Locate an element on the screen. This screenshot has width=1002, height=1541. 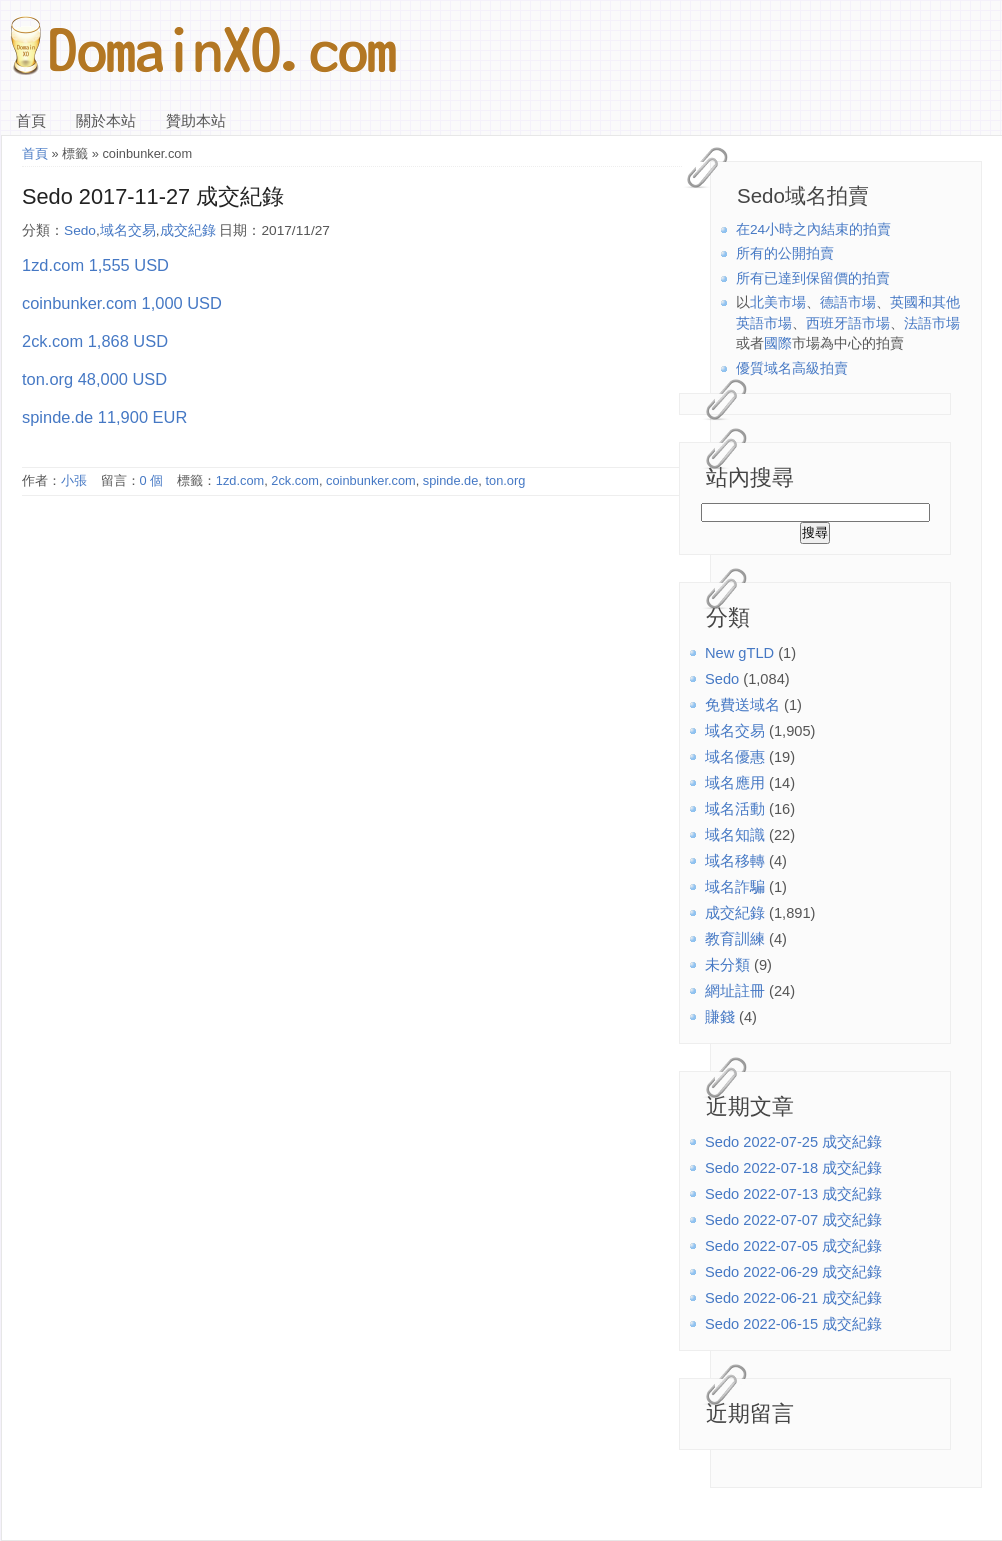
coinbunker.com is located at coordinates (371, 480).